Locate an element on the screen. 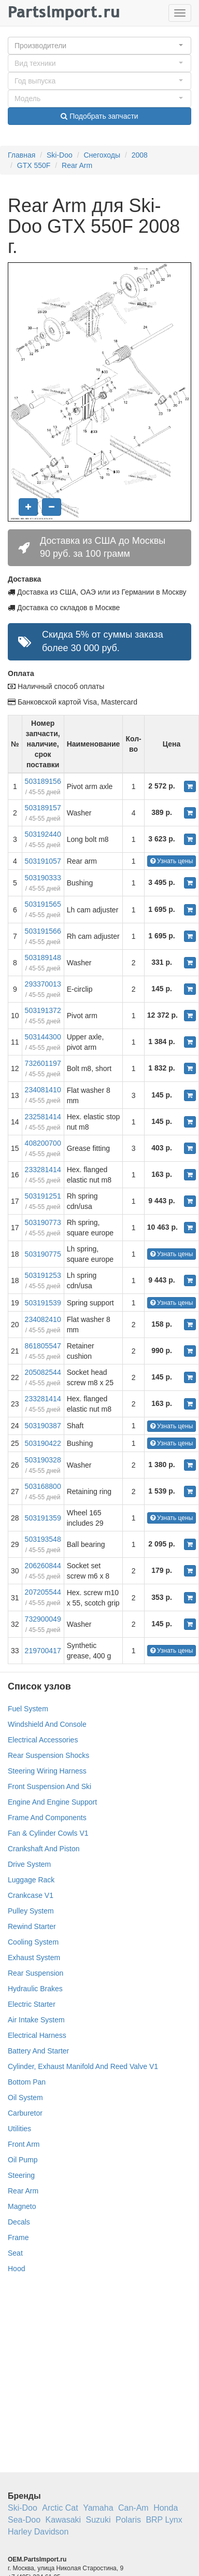  Hydraulic Brakes is located at coordinates (35, 1988).